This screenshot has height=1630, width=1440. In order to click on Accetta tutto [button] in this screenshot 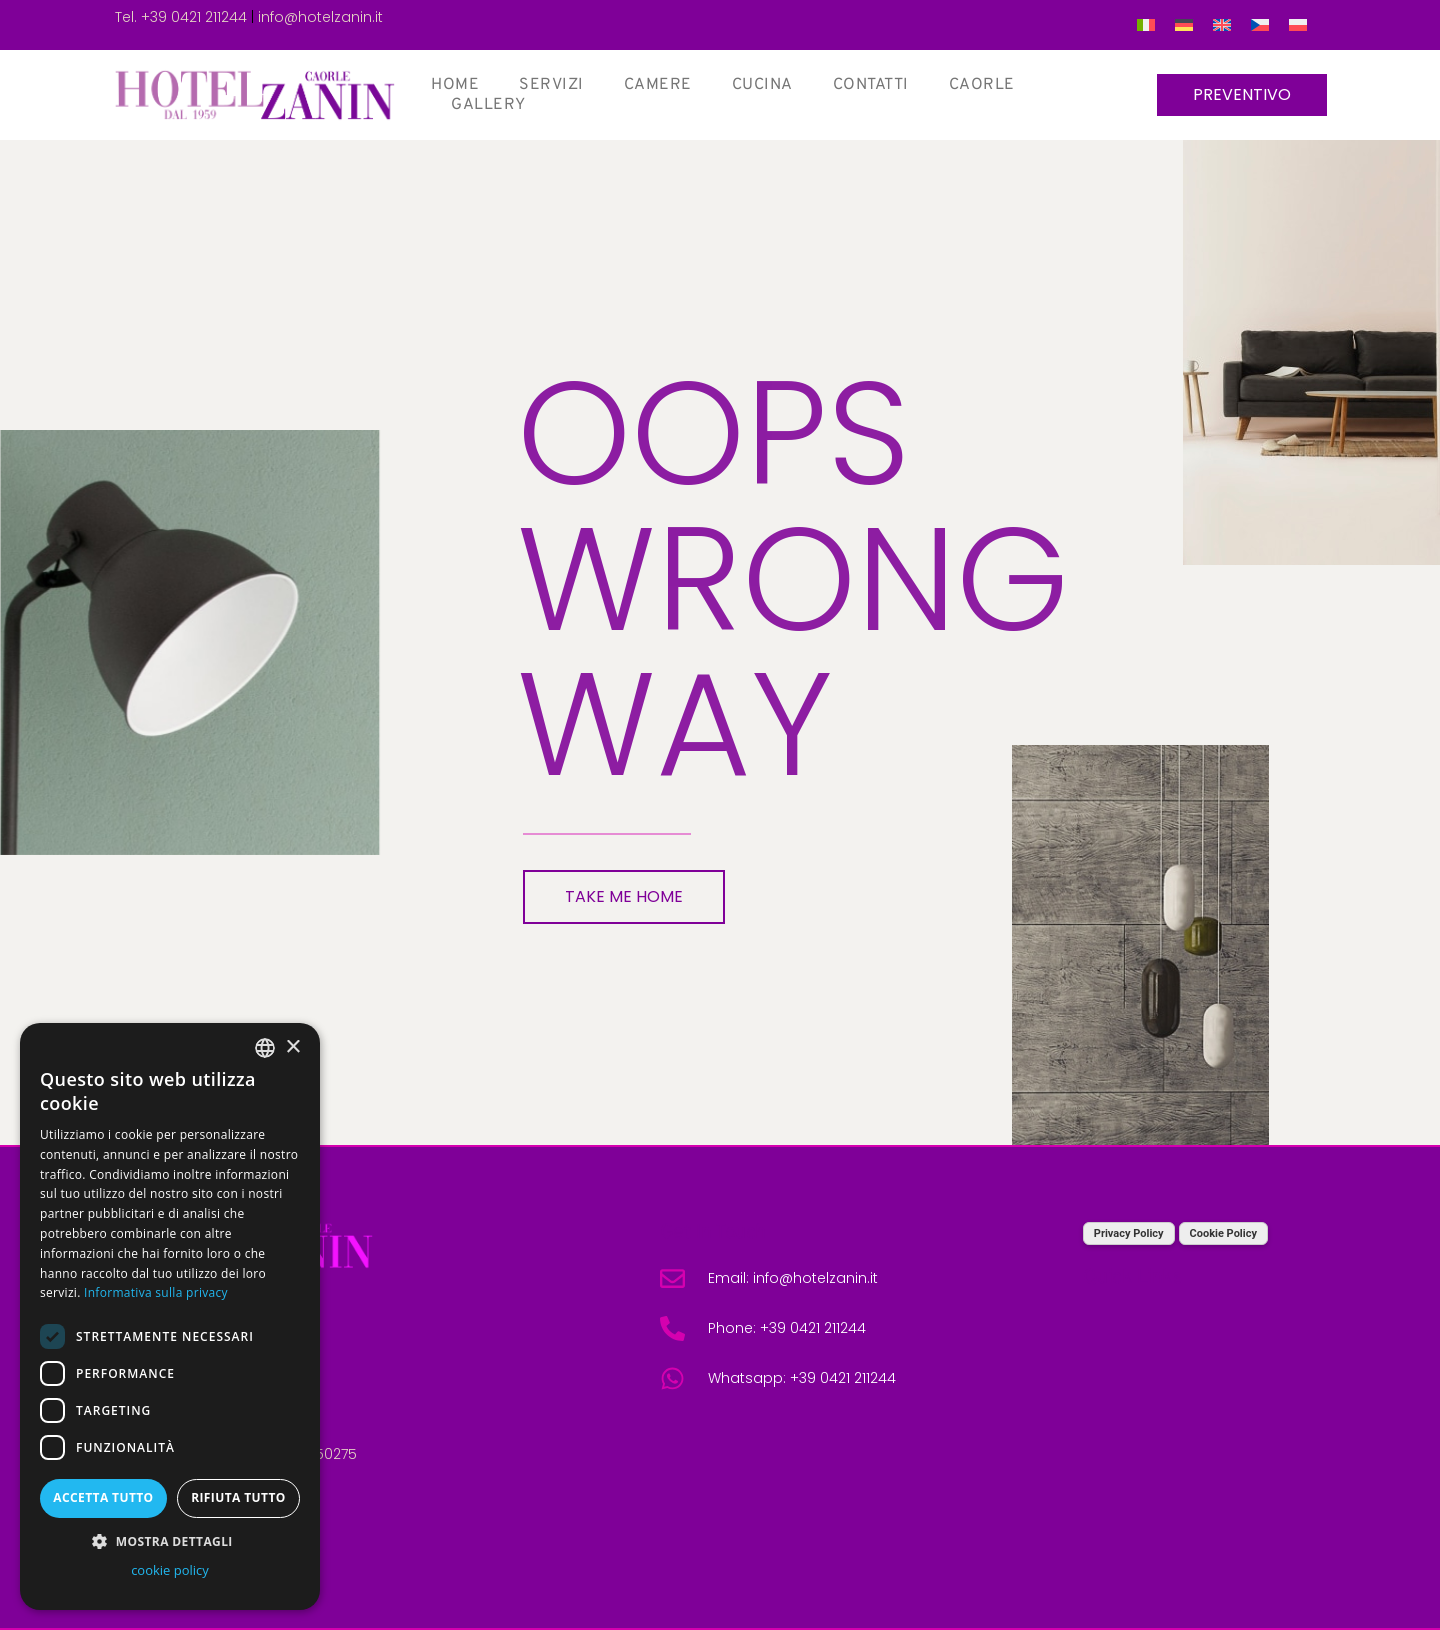, I will do `click(103, 1497)`.